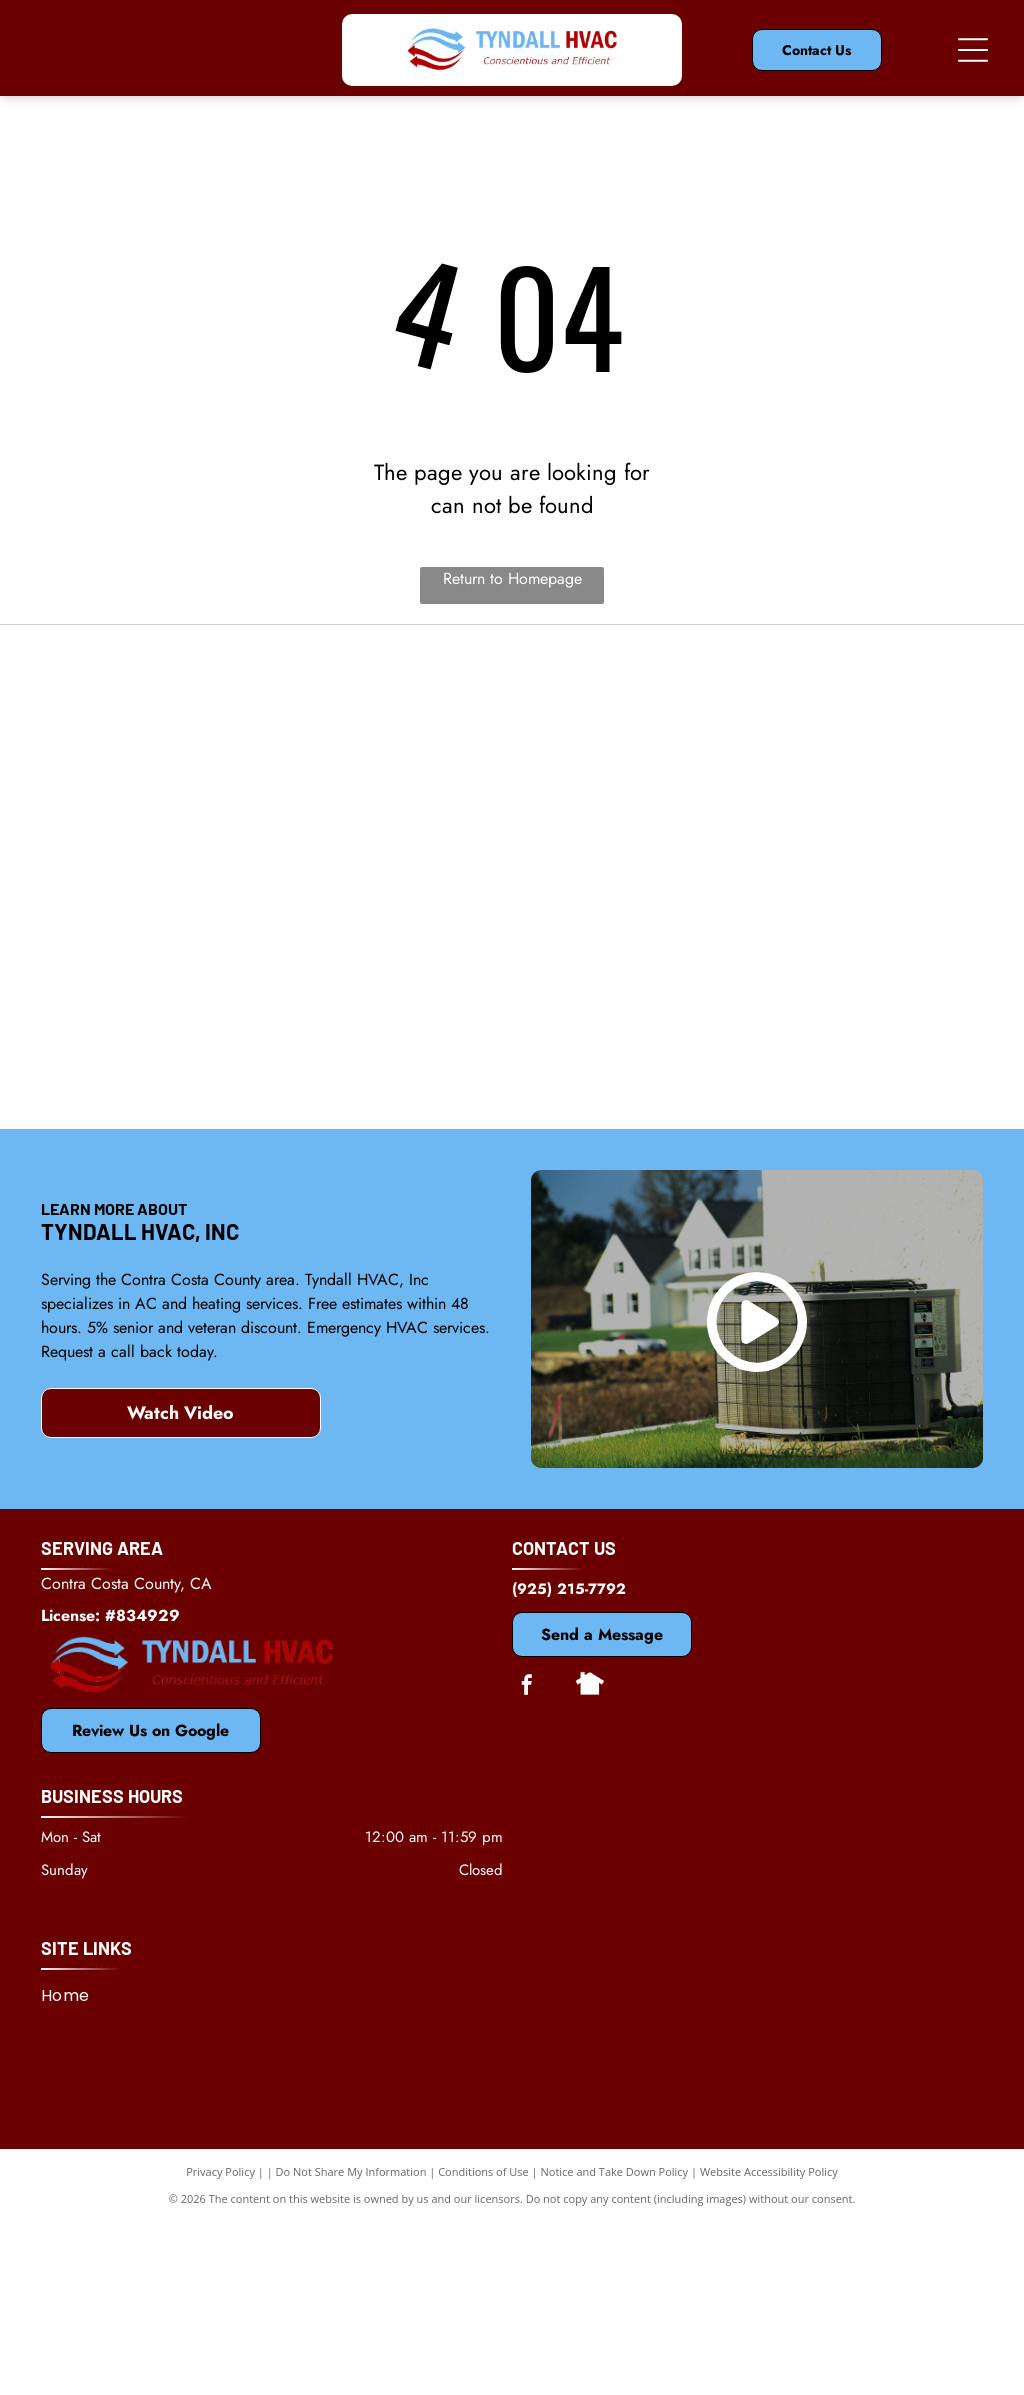  I want to click on [Antioch, CA Chamber of Commerce], so click(840, 1127).